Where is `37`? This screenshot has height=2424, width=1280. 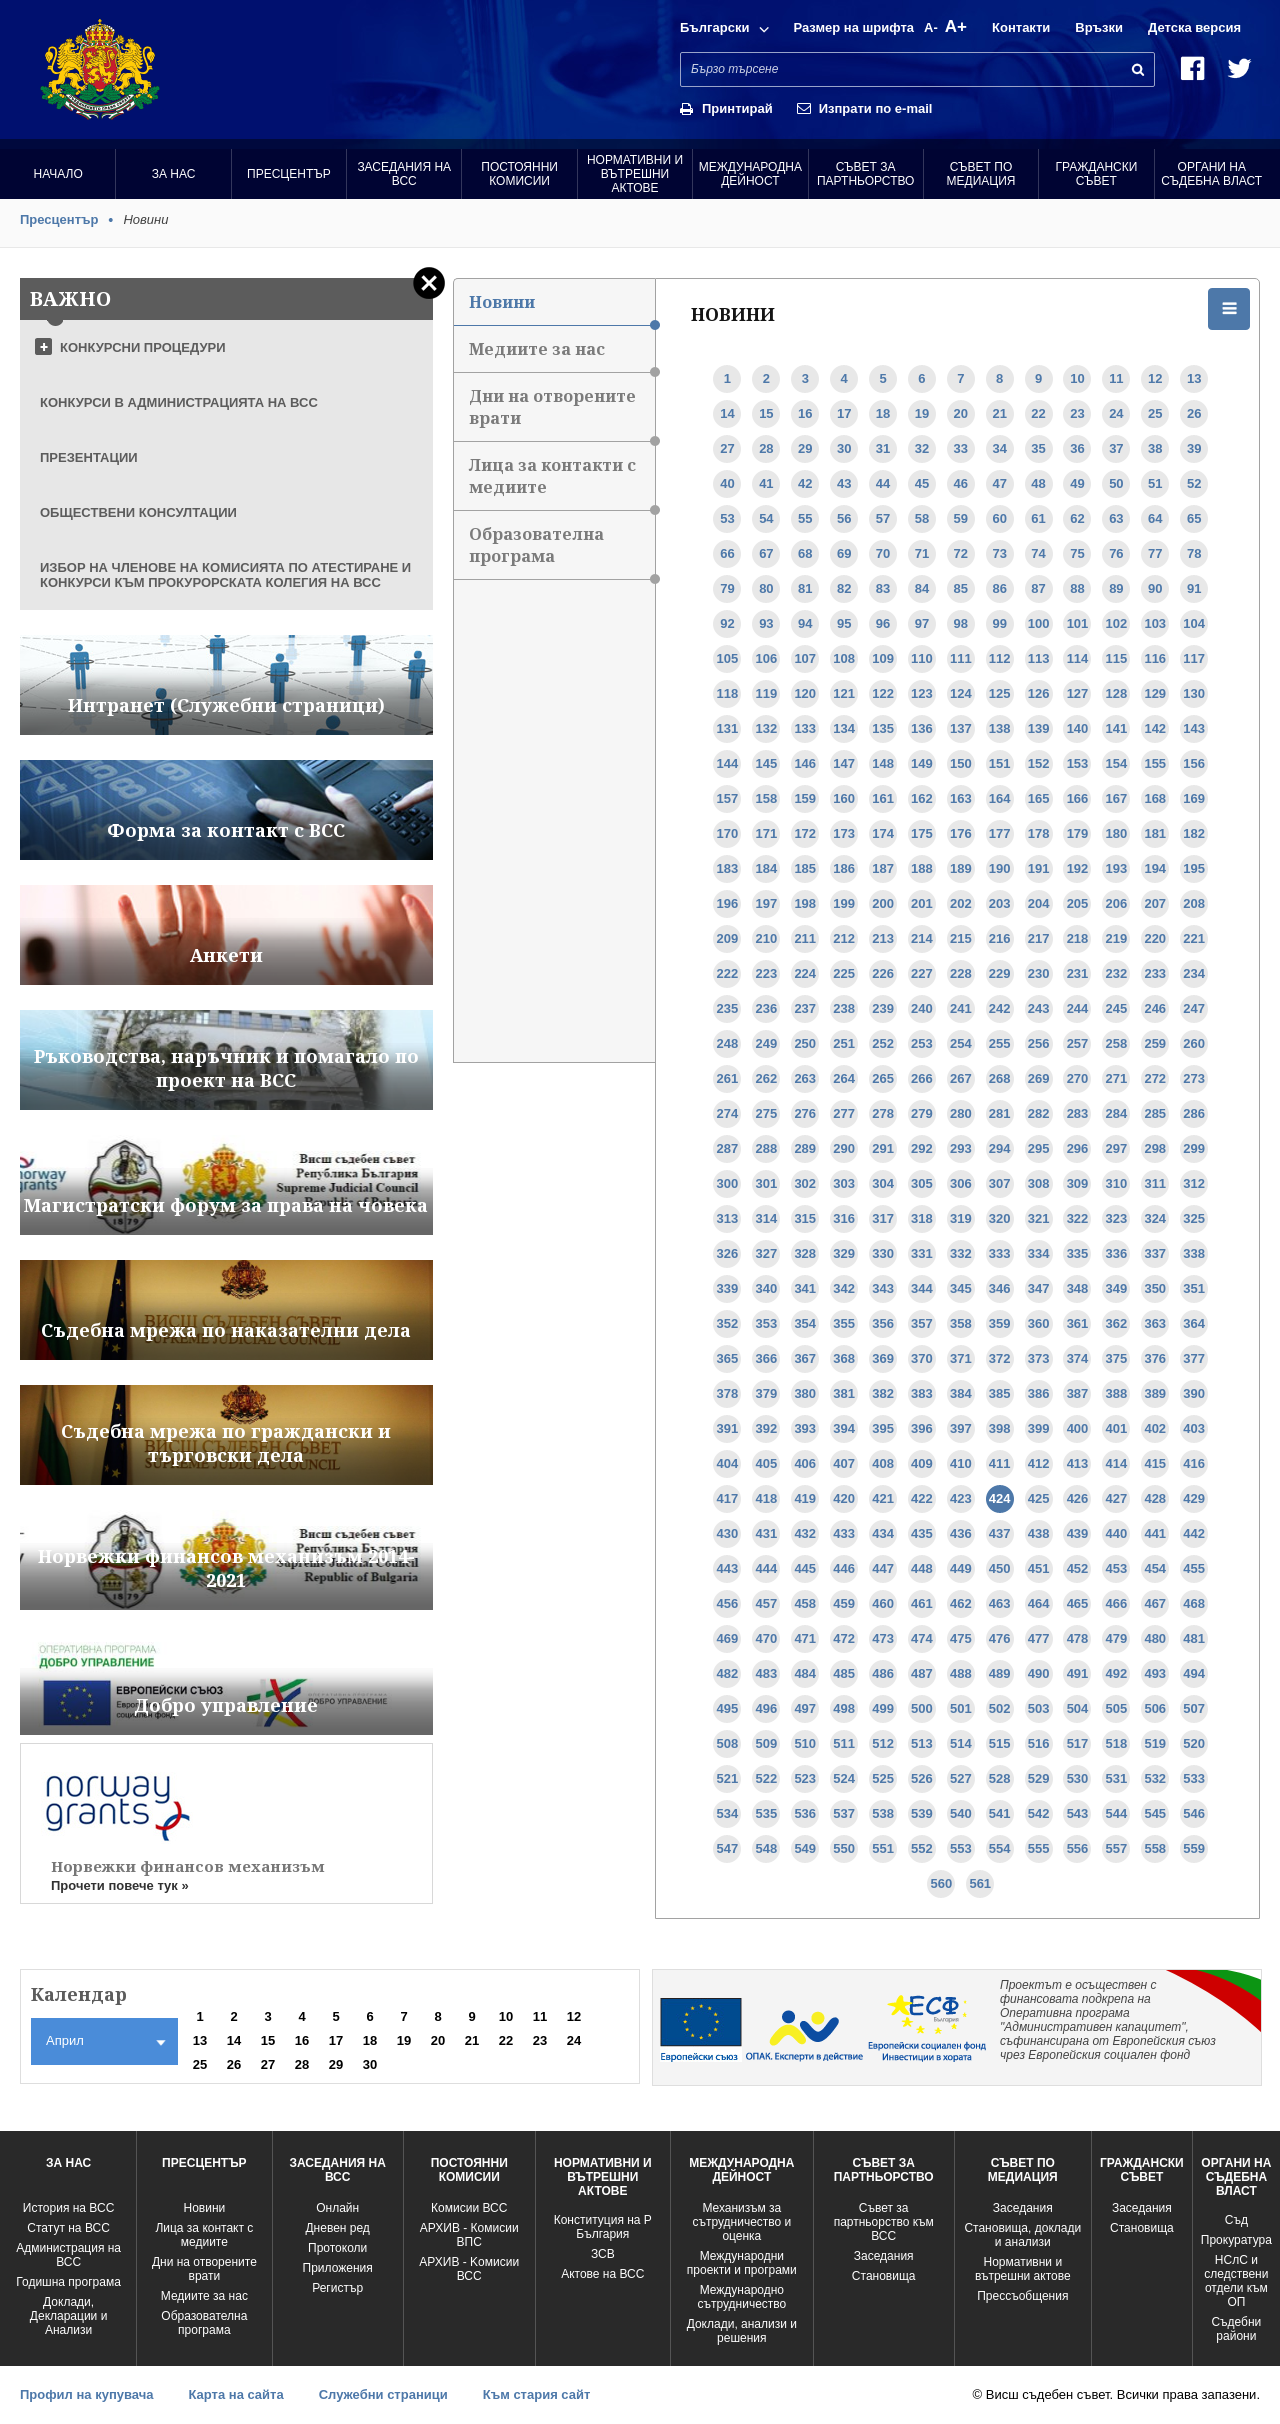 37 is located at coordinates (1116, 448).